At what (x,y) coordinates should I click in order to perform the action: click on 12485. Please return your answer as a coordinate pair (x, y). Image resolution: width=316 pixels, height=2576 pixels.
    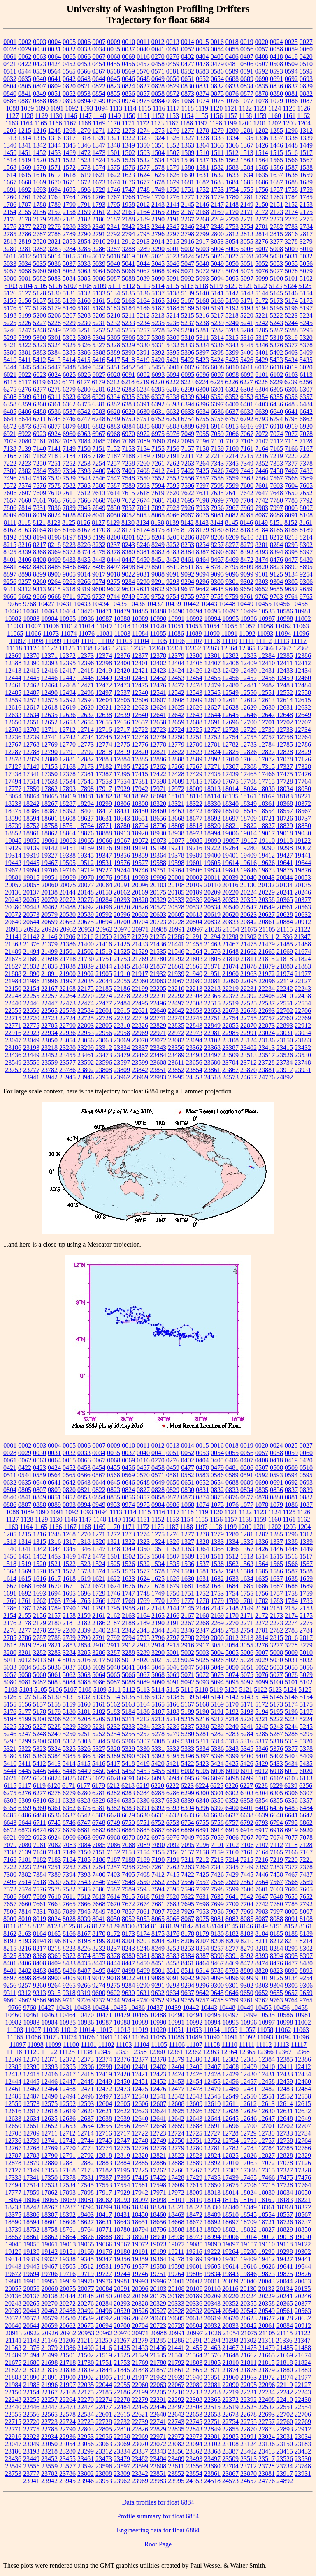
    Looking at the image, I should click on (13, 692).